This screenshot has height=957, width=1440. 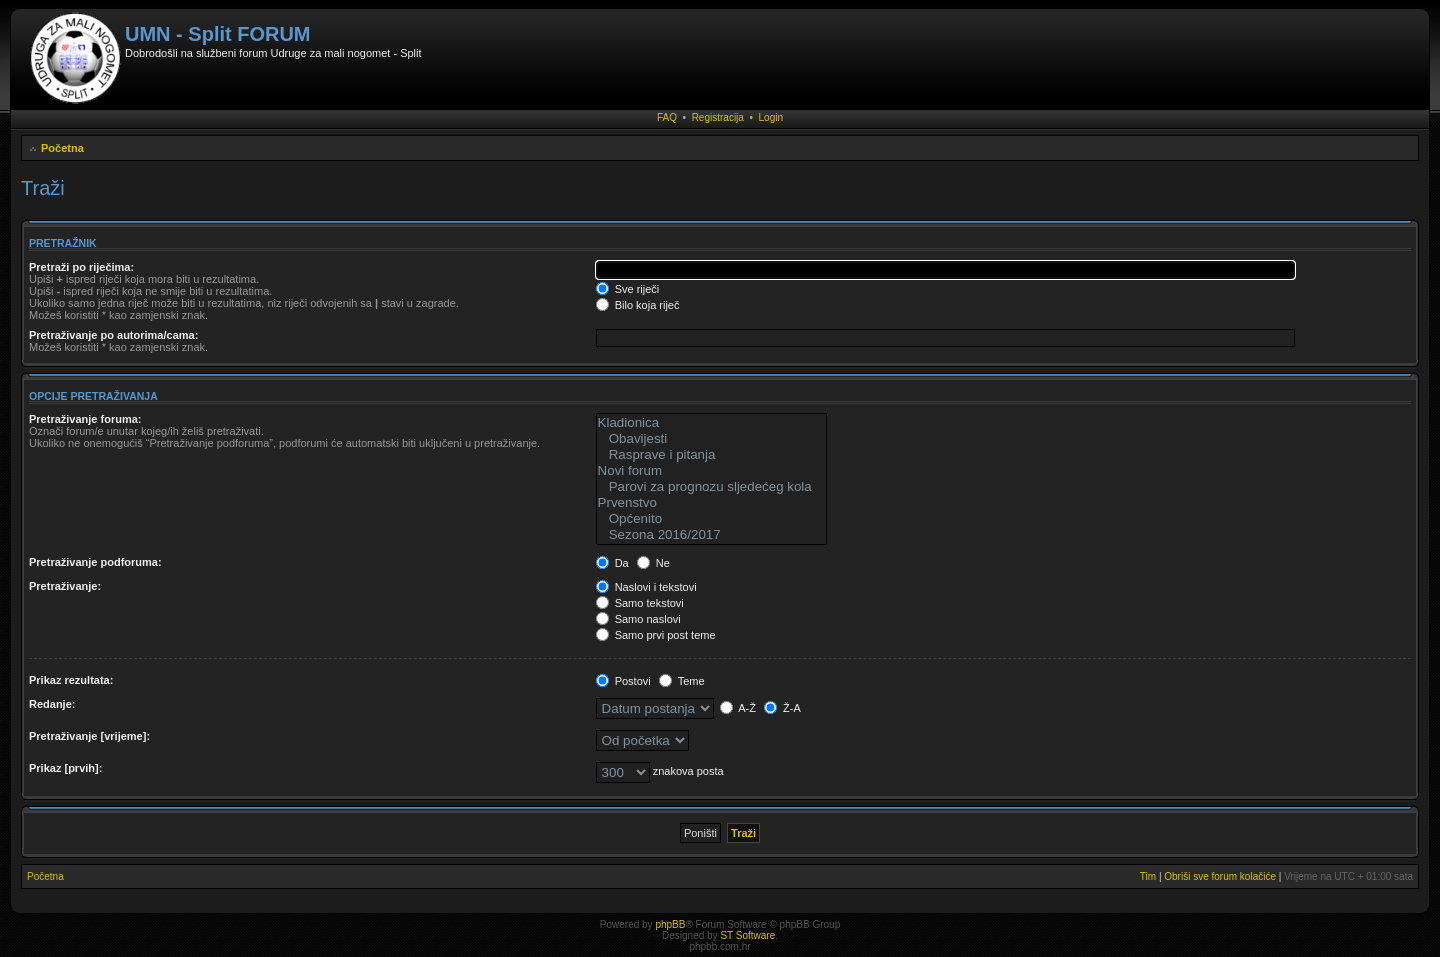 What do you see at coordinates (711, 535) in the screenshot?
I see `Sezona 2016/2017` at bounding box center [711, 535].